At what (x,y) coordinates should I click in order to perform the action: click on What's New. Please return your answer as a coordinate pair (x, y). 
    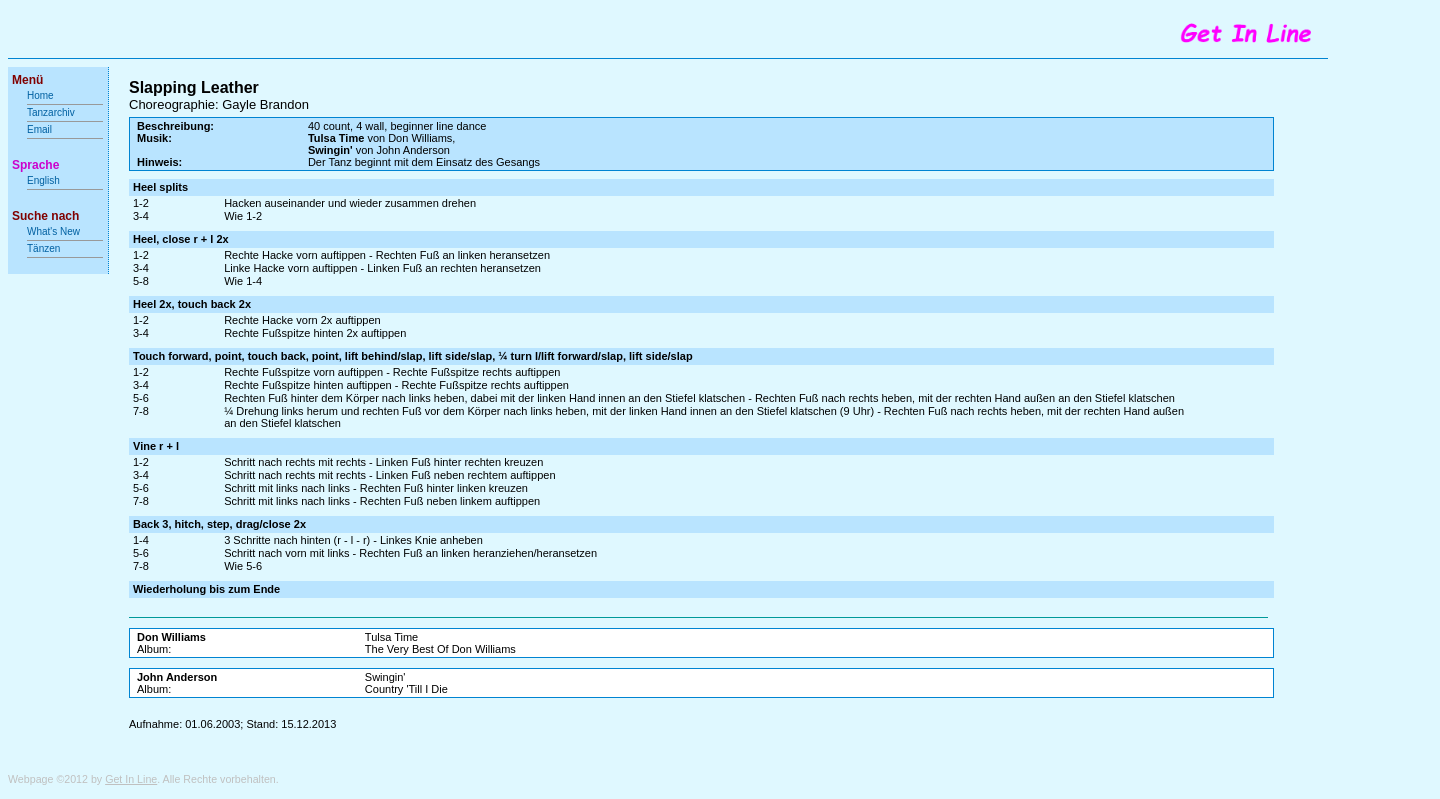
    Looking at the image, I should click on (55, 231).